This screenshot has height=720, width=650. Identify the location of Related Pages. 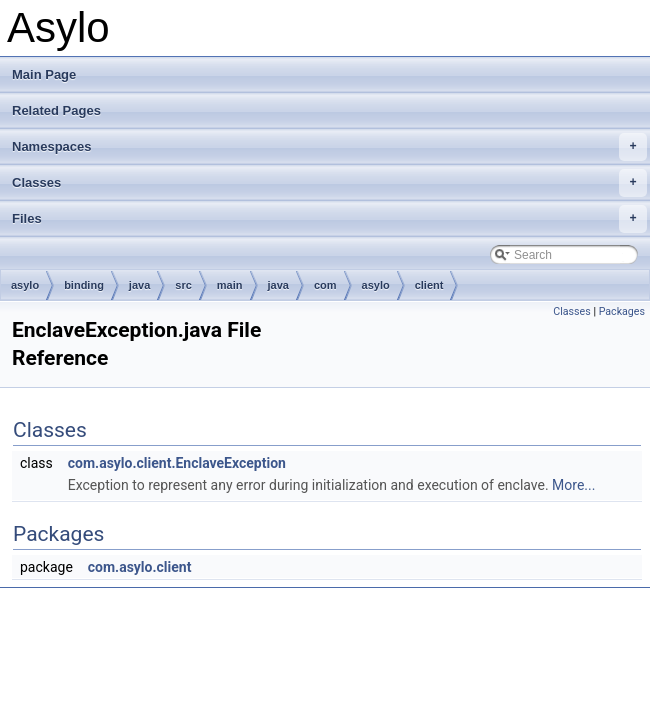
(56, 110).